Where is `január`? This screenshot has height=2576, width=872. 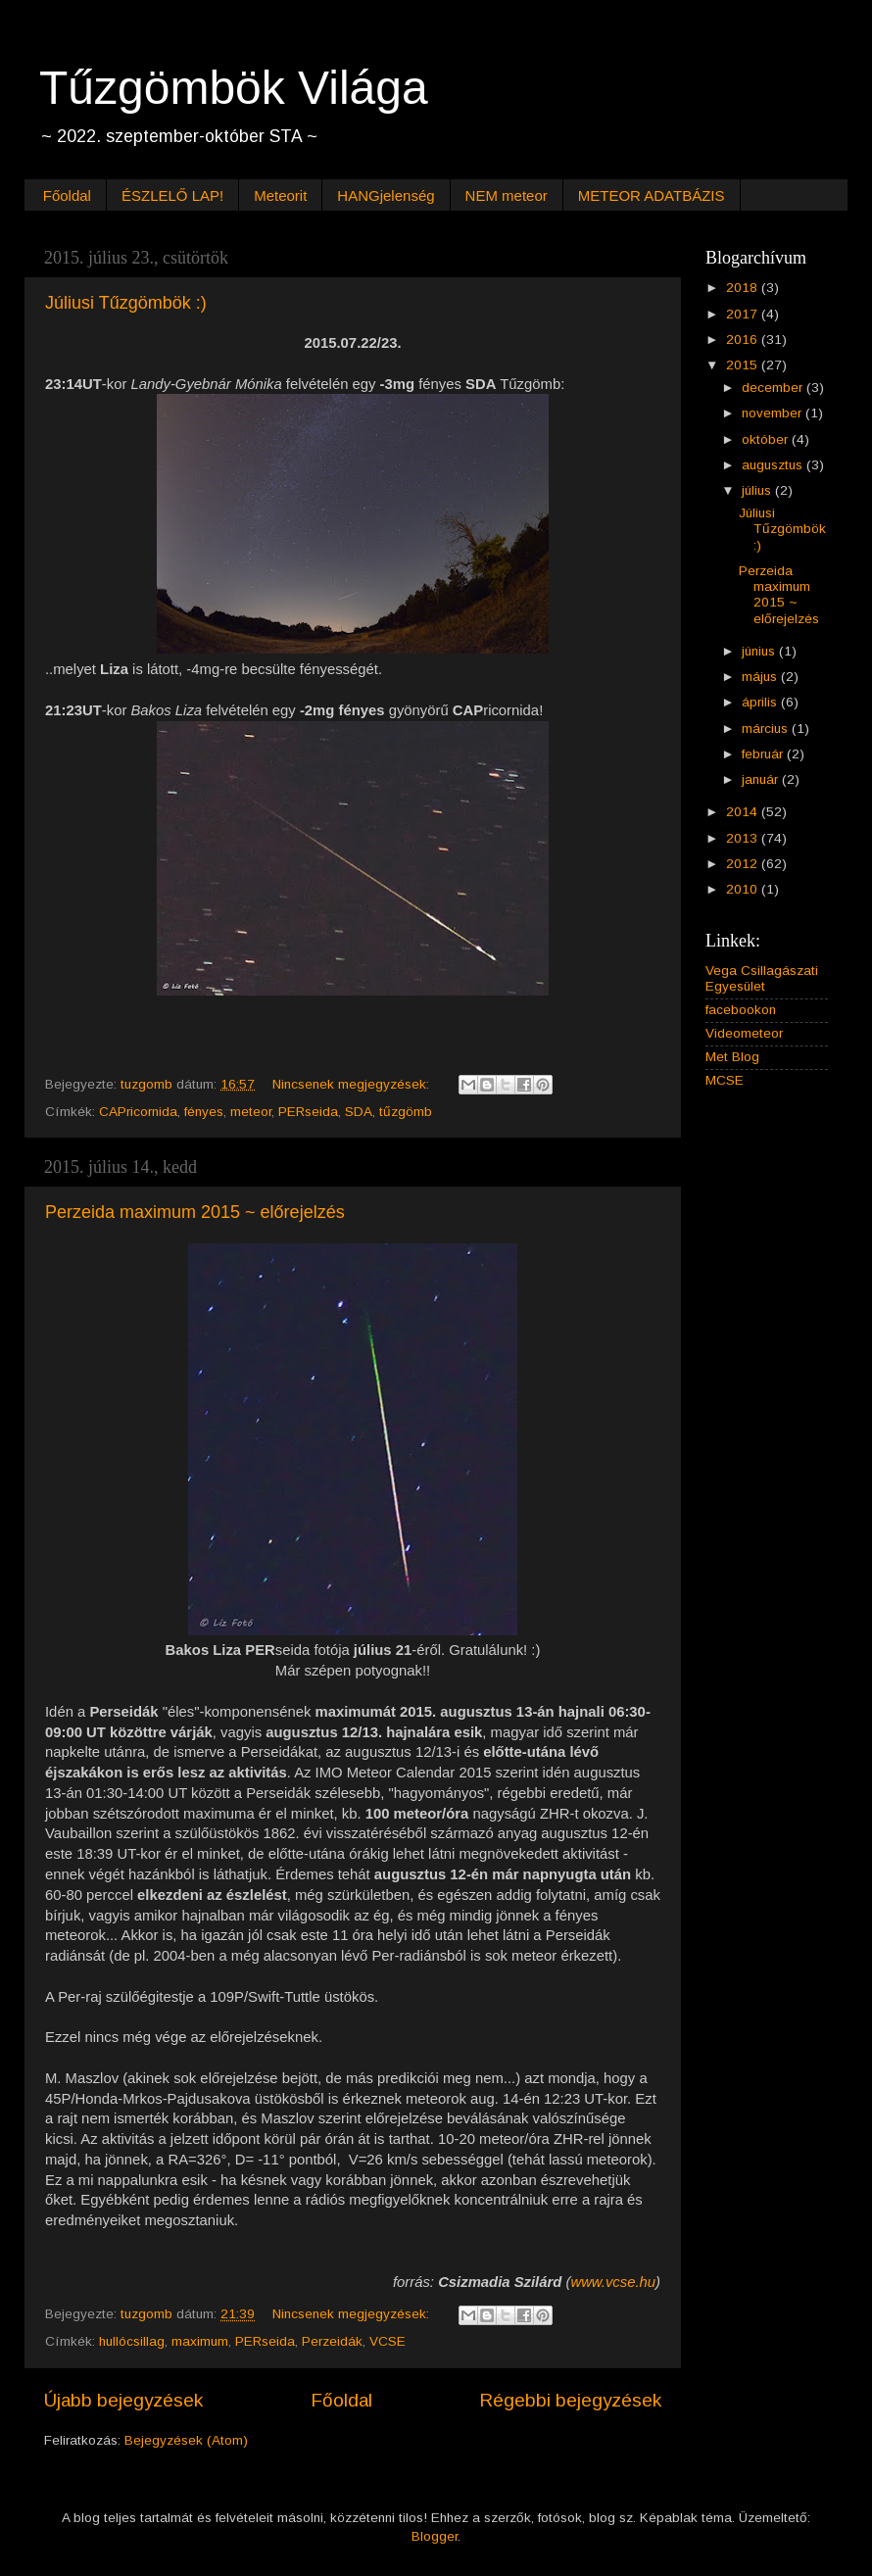
január is located at coordinates (762, 779).